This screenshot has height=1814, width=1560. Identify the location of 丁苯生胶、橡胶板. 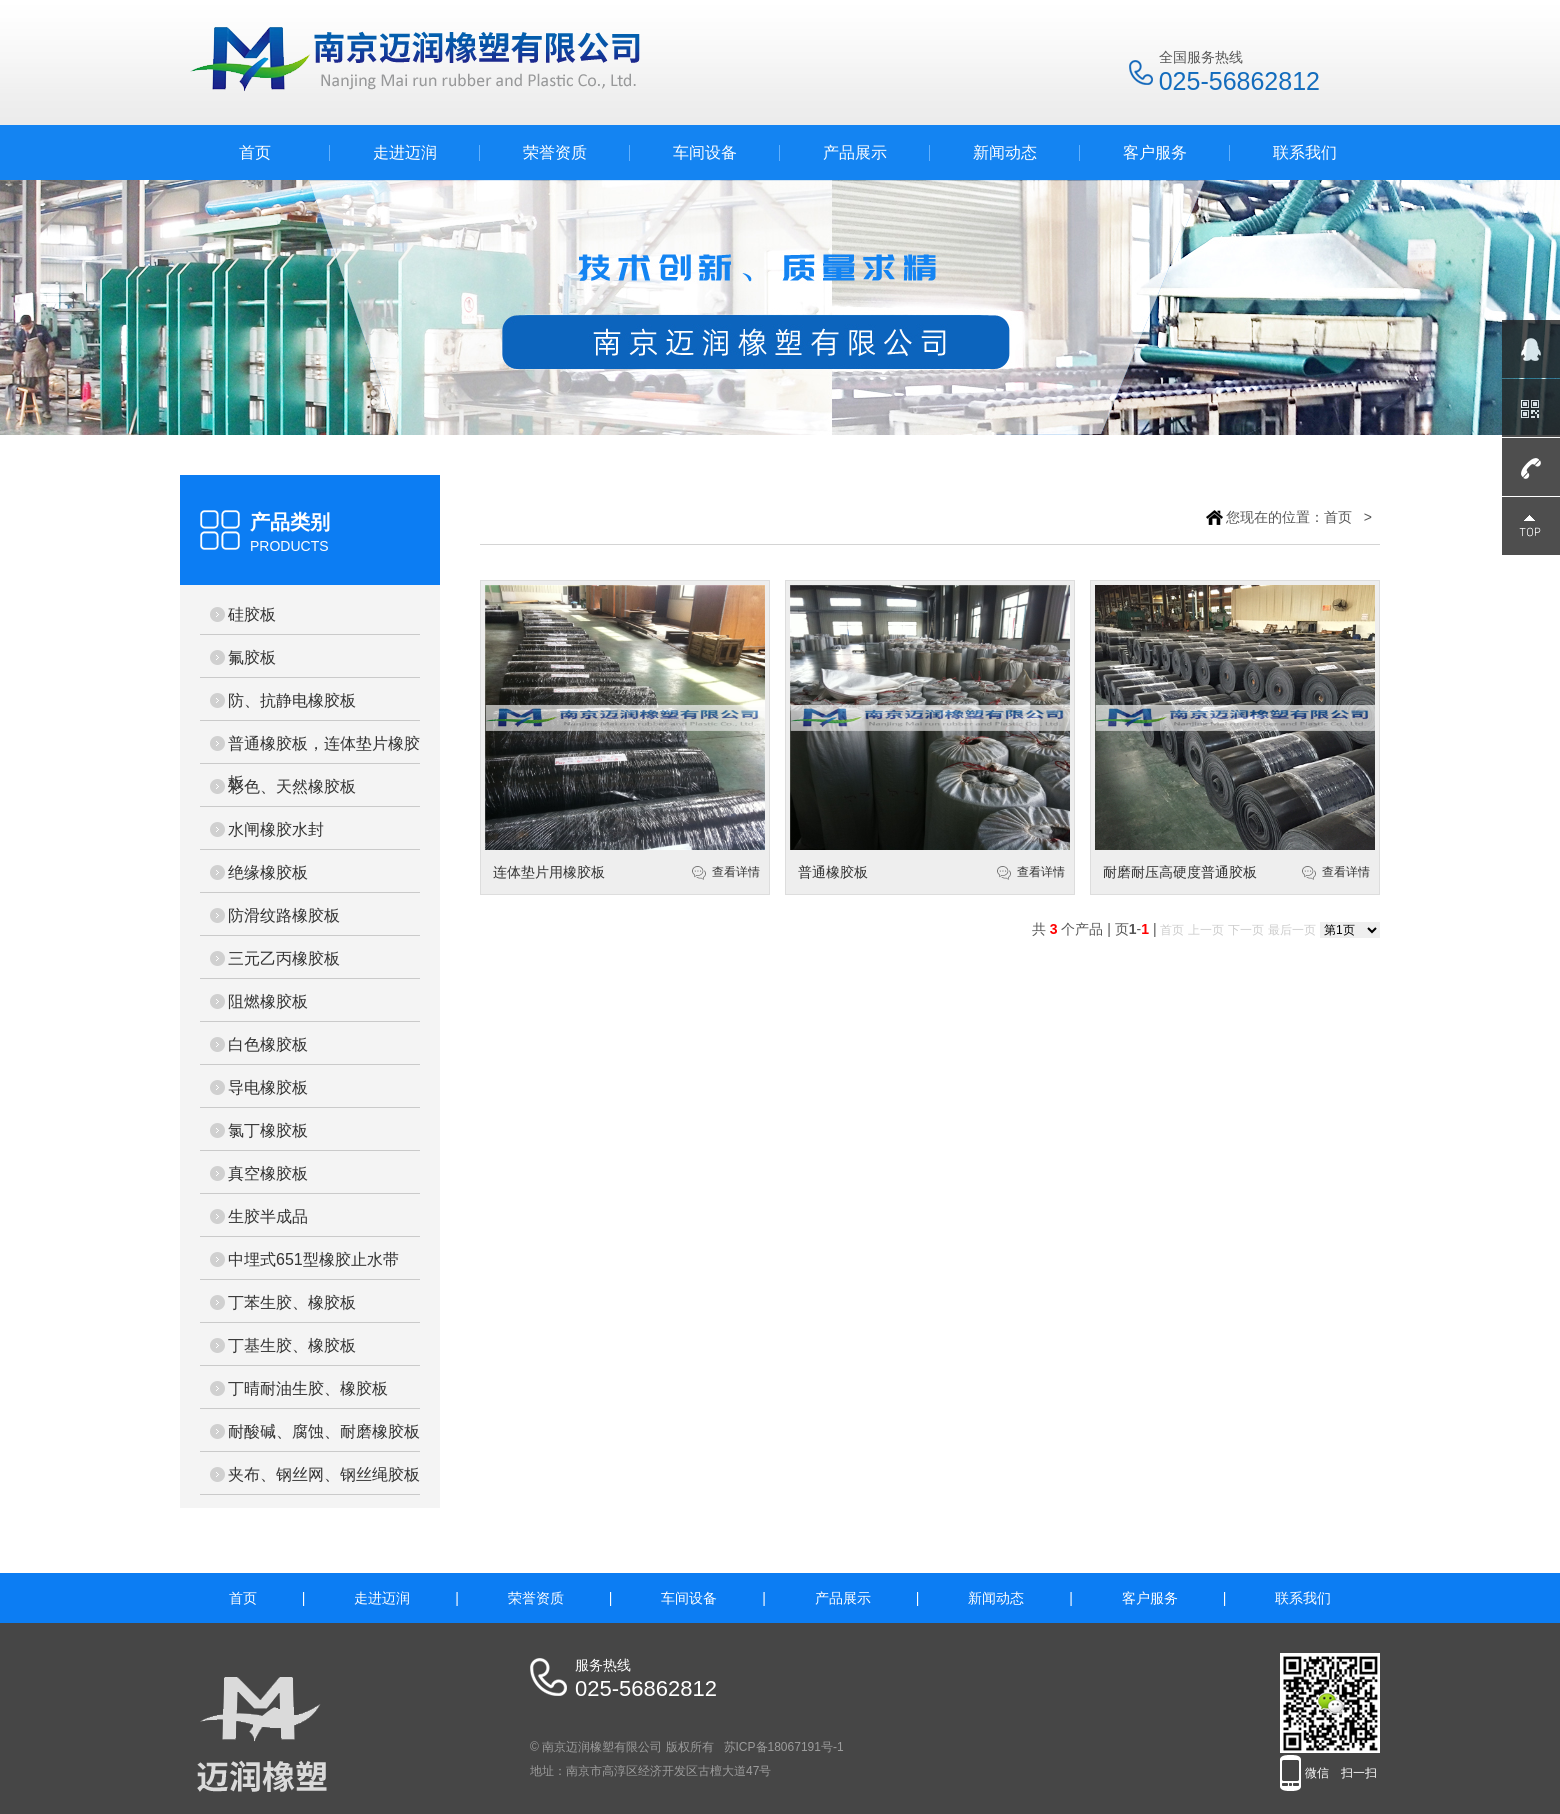
(292, 1302).